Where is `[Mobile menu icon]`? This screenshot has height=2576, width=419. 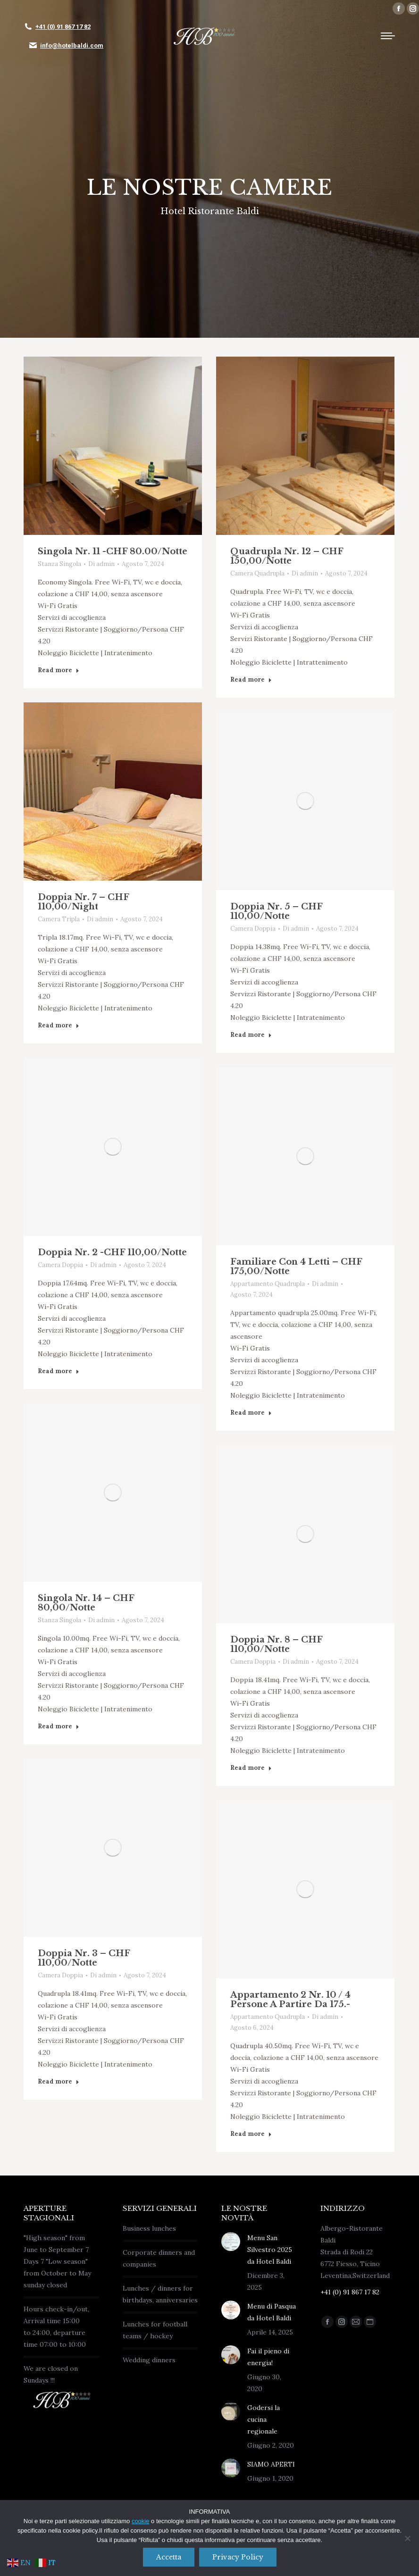
[Mobile menu icon] is located at coordinates (387, 36).